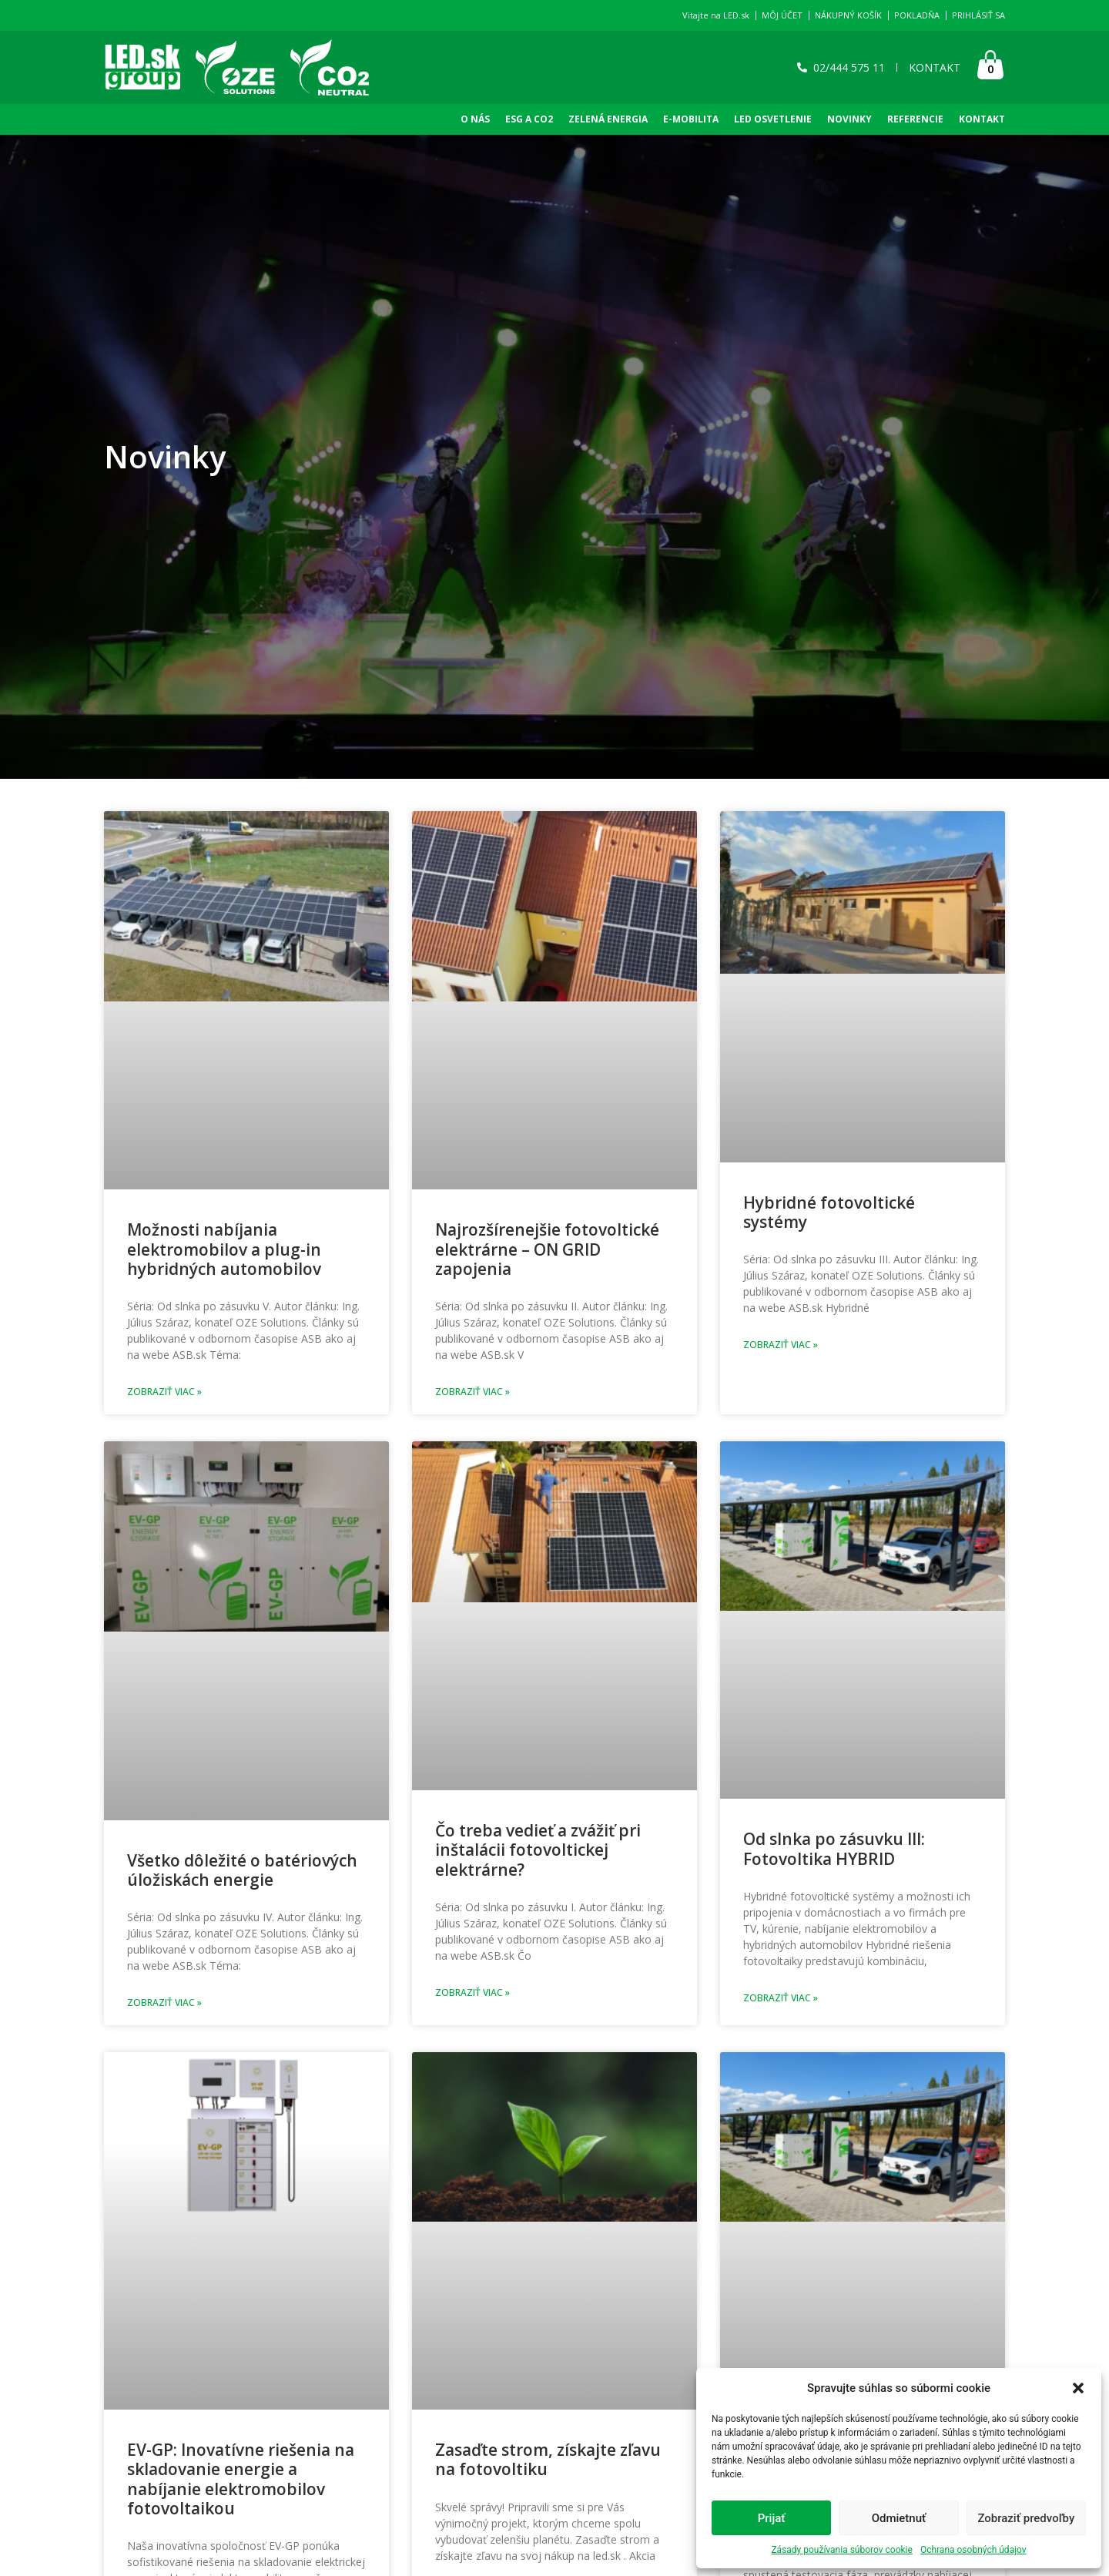 Image resolution: width=1109 pixels, height=2576 pixels. I want to click on E-Mobilita, so click(691, 119).